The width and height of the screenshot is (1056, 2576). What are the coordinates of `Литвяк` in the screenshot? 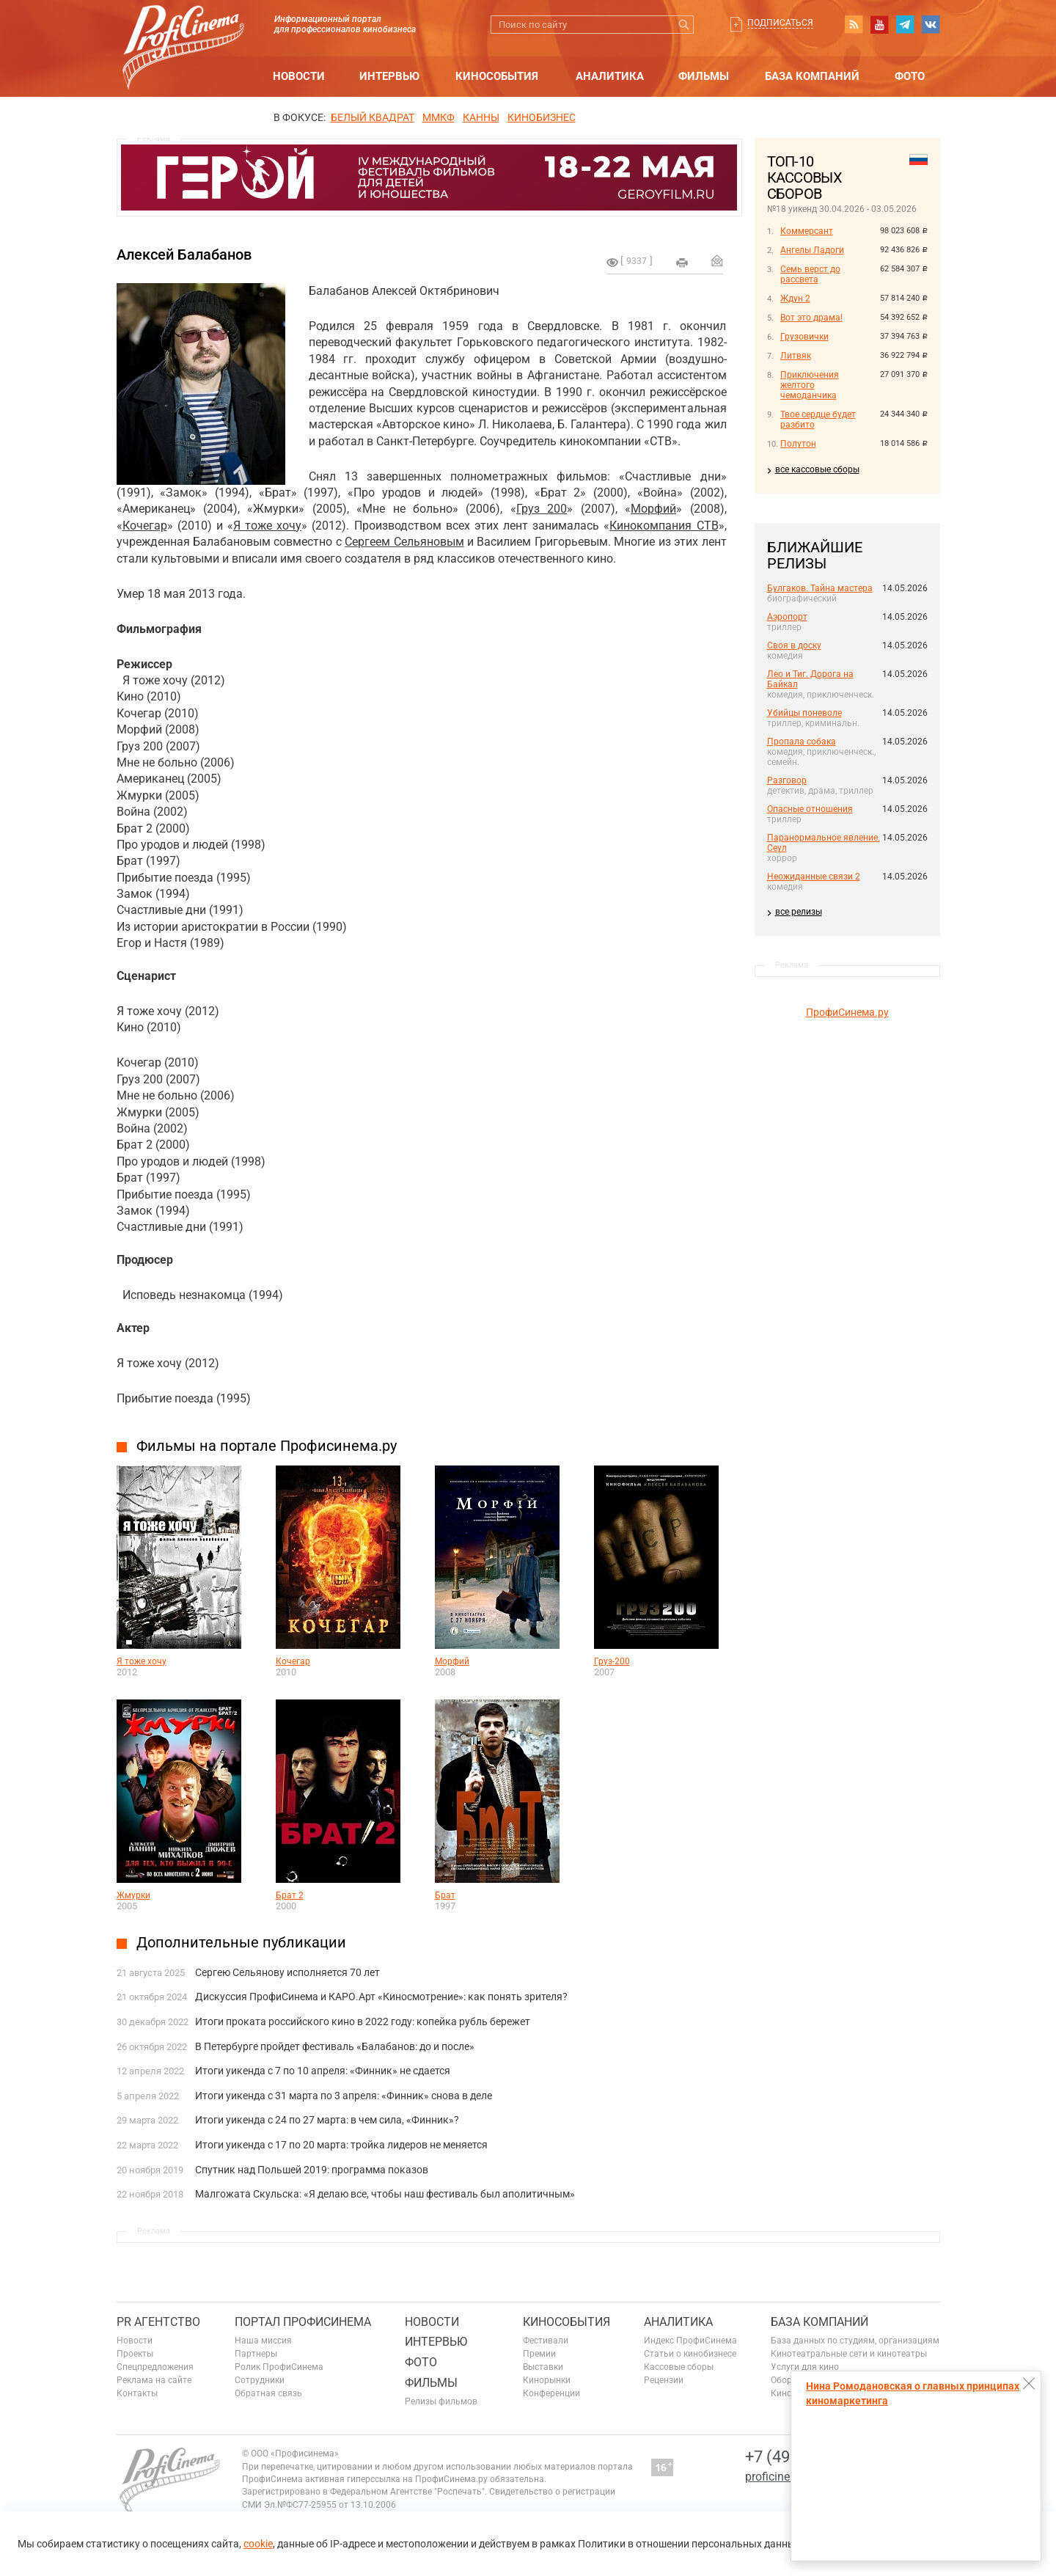 It's located at (795, 356).